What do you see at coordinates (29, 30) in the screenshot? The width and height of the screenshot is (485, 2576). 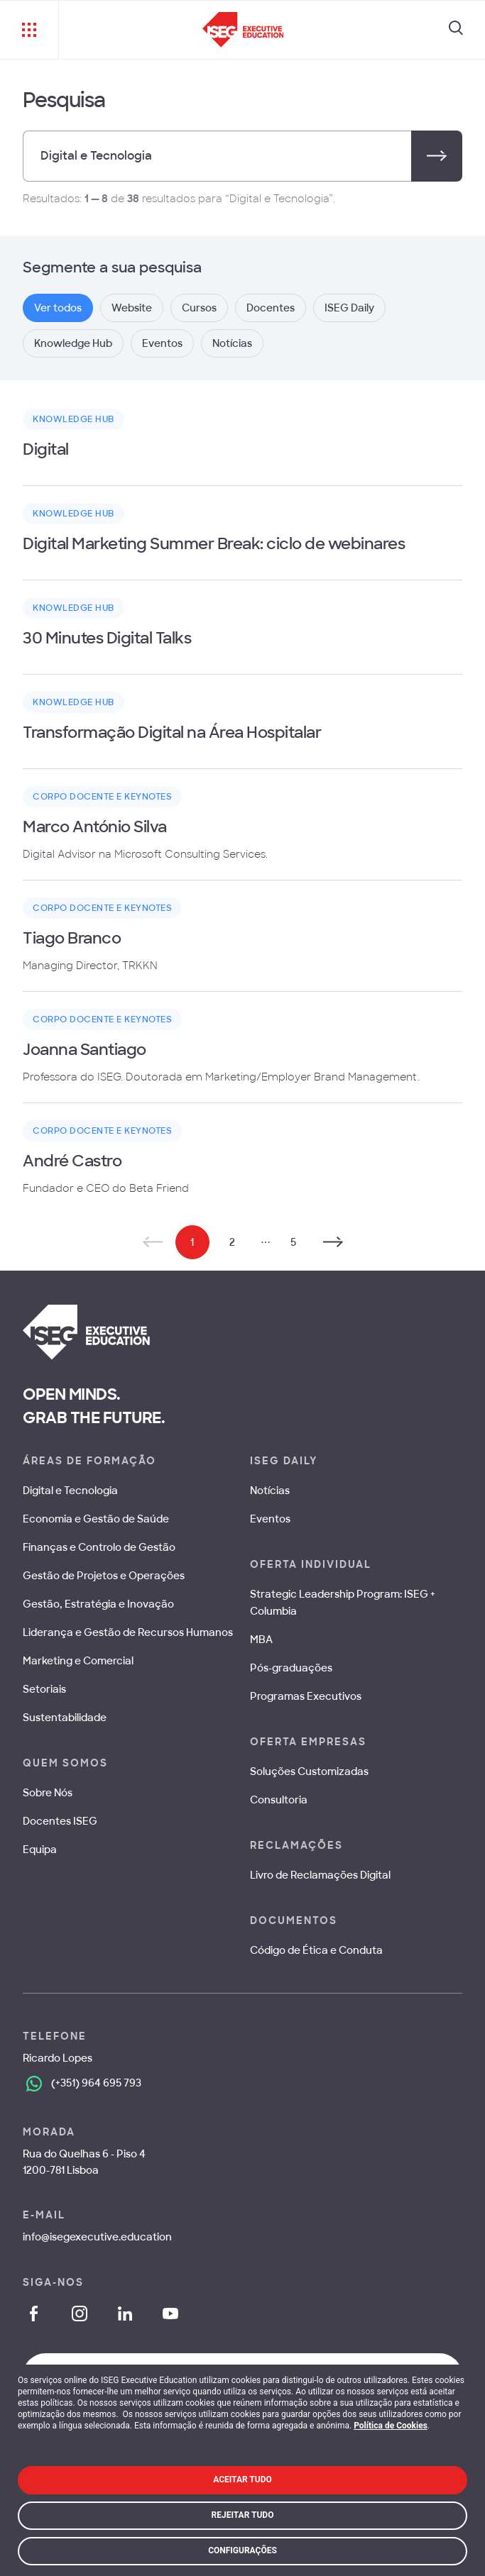 I see `[Menu]` at bounding box center [29, 30].